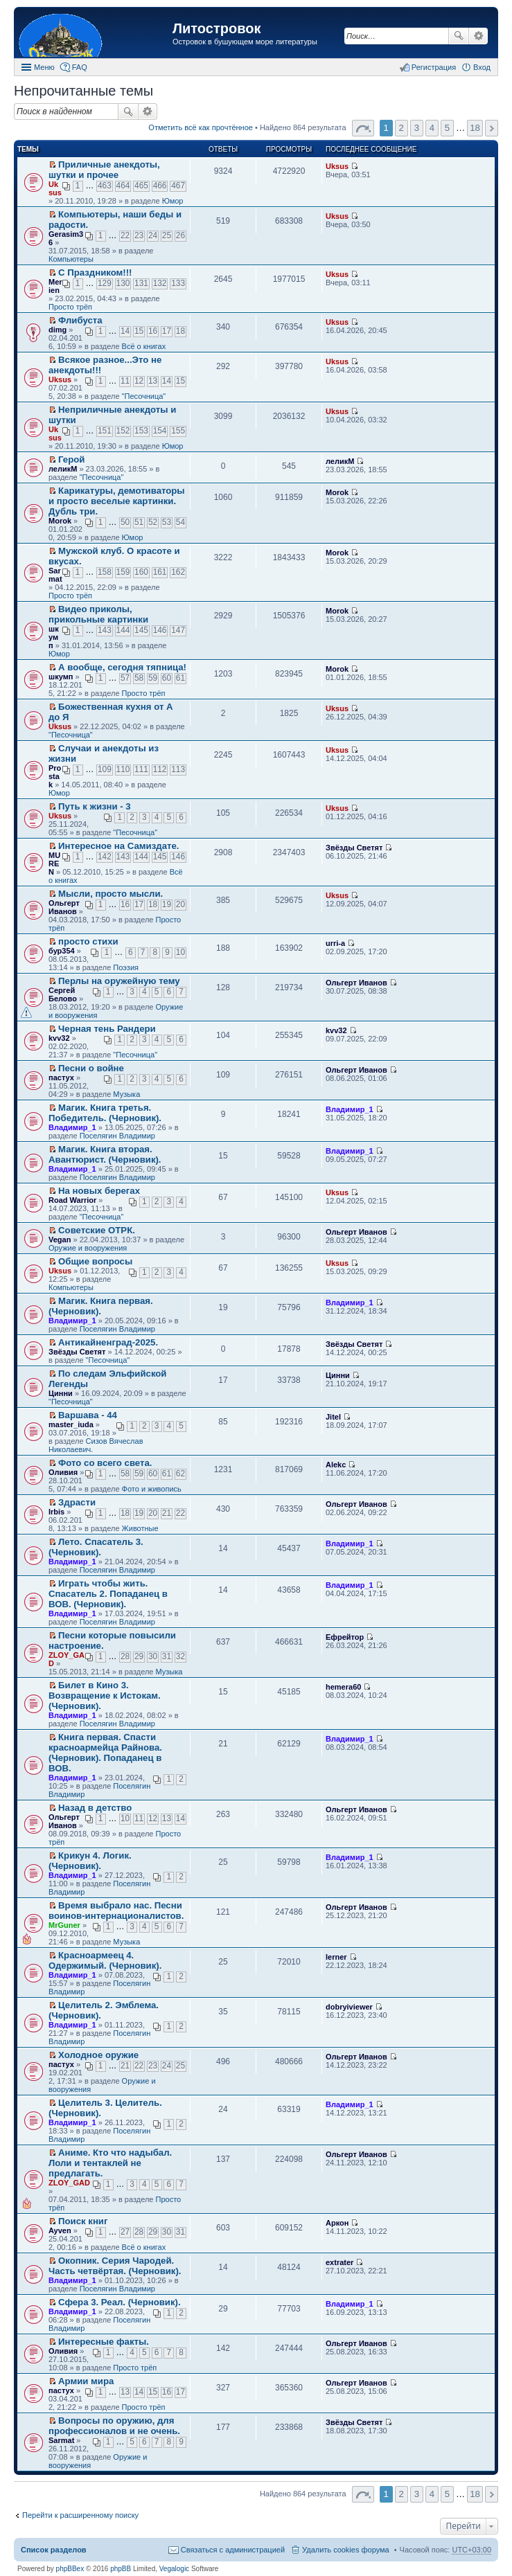  I want to click on dobryiviewer, so click(349, 2007).